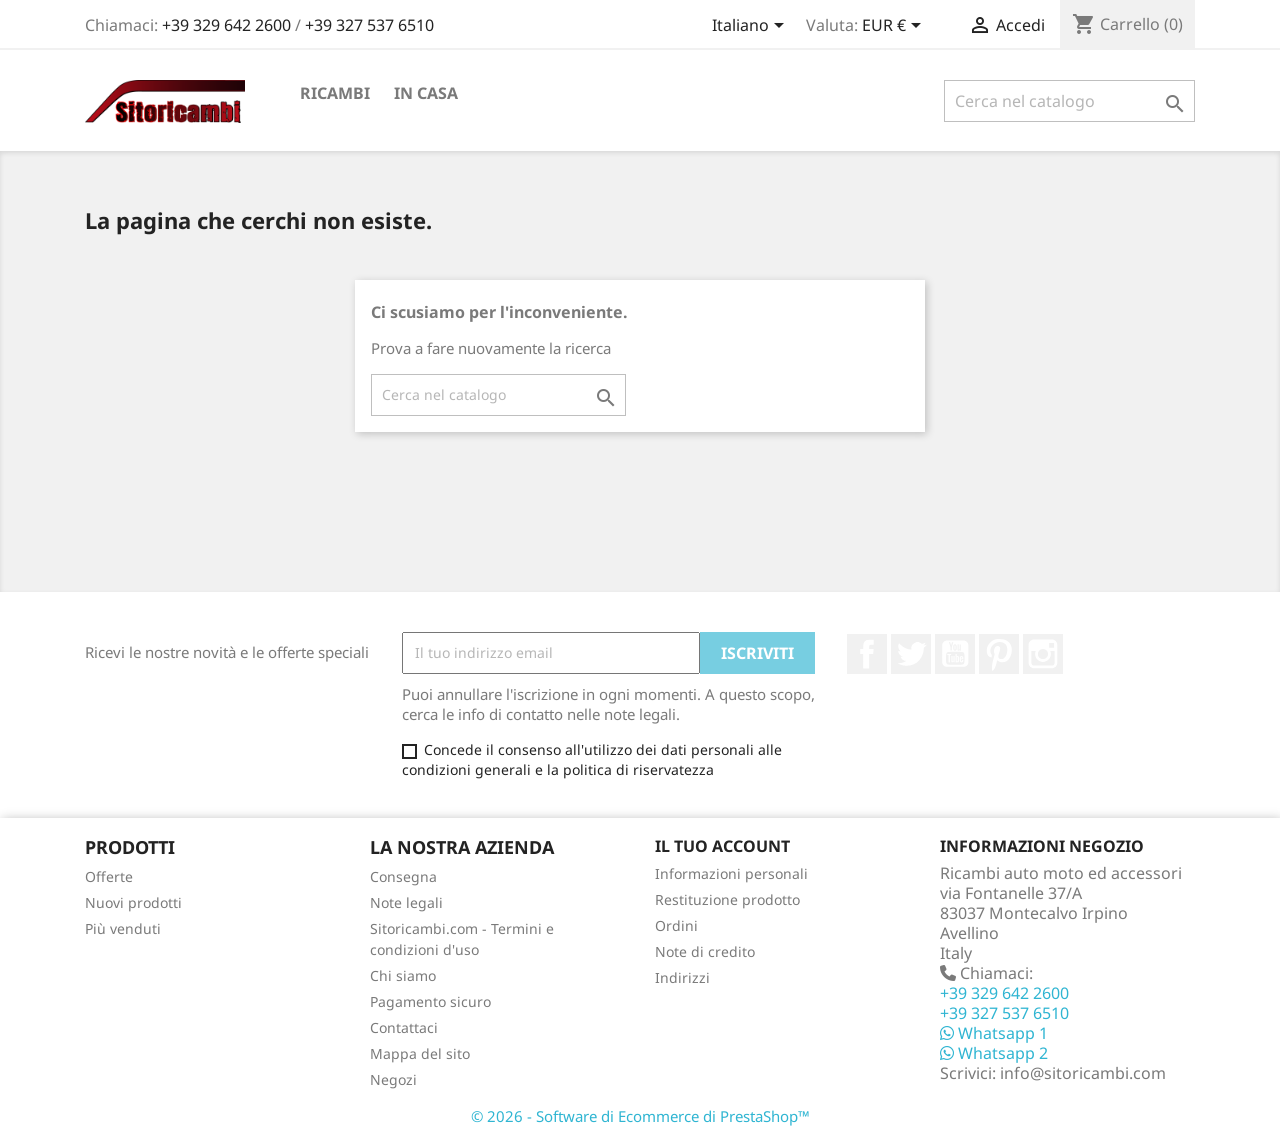  I want to click on Indirizzi, so click(682, 977).